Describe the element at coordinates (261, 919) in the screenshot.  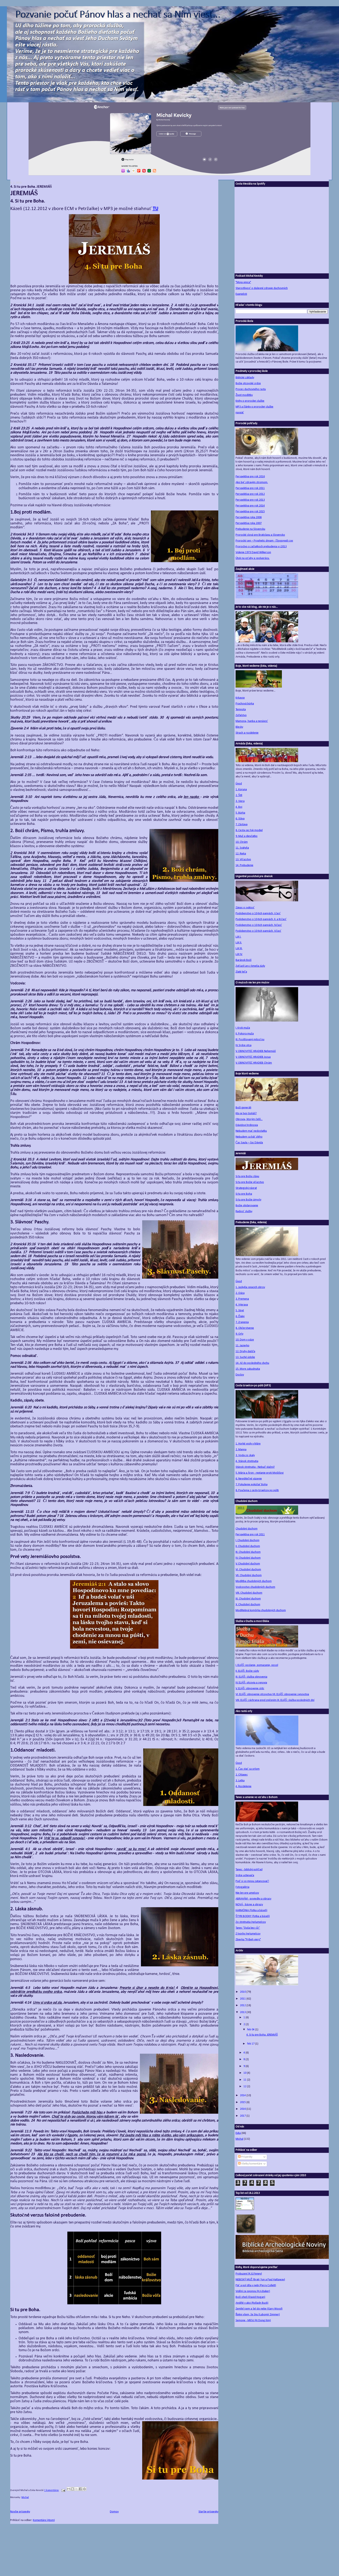
I see `Podobenstvo o 10-tich pannách. II. a III.časť` at that location.